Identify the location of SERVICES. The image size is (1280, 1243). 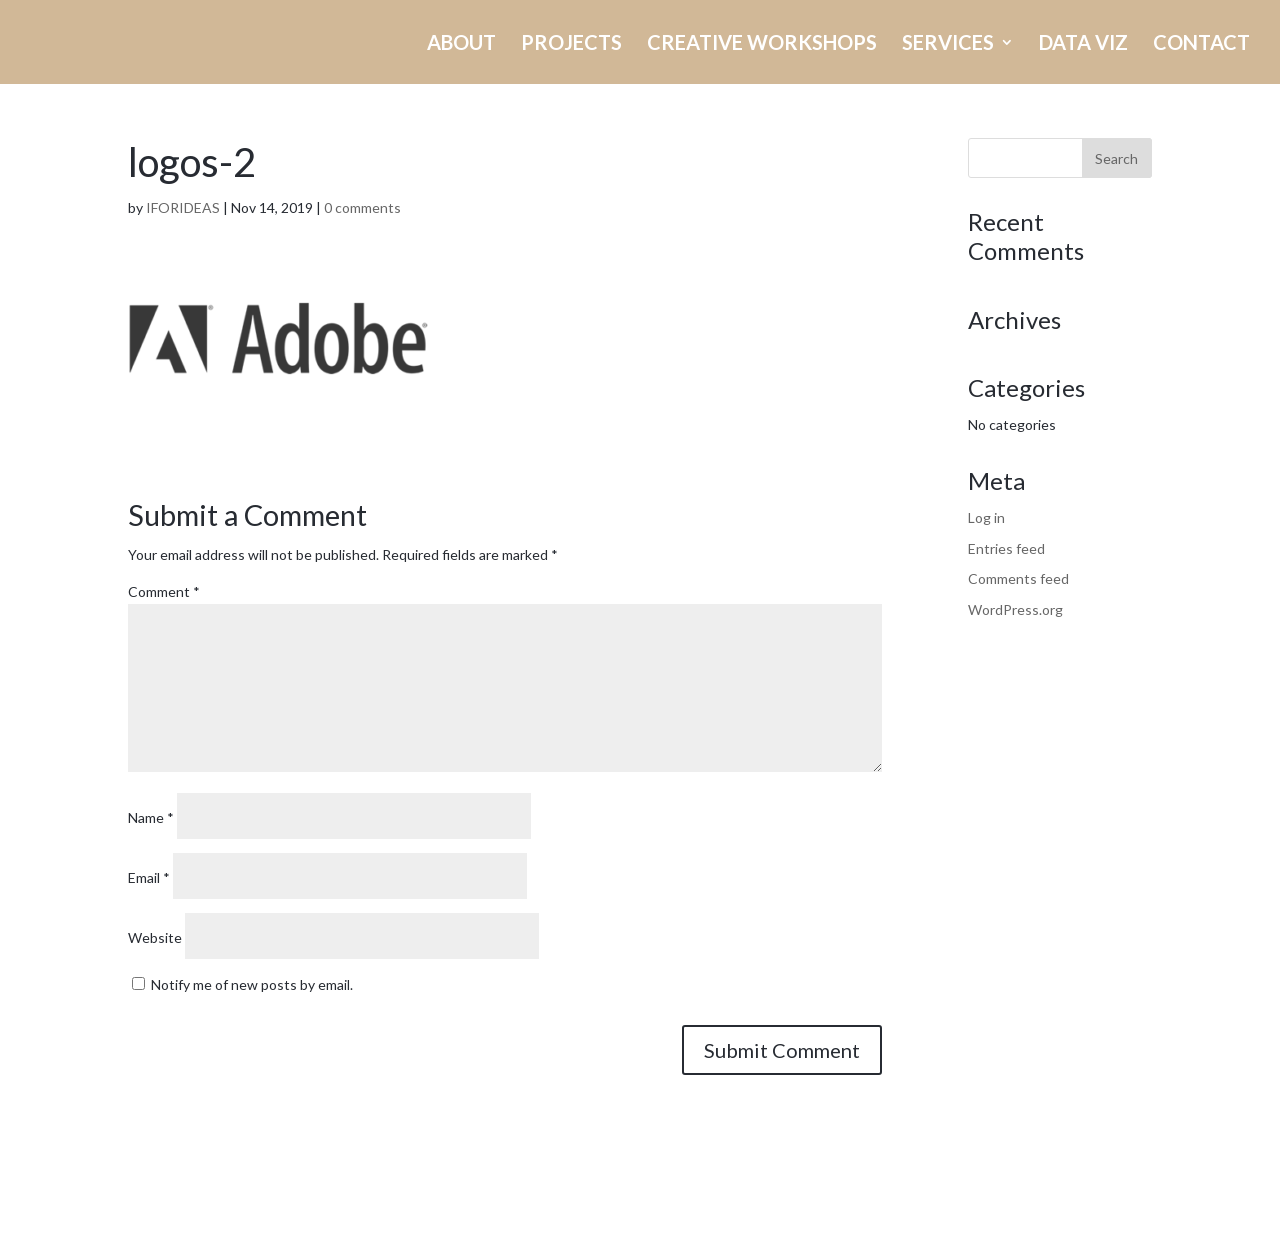
(948, 44).